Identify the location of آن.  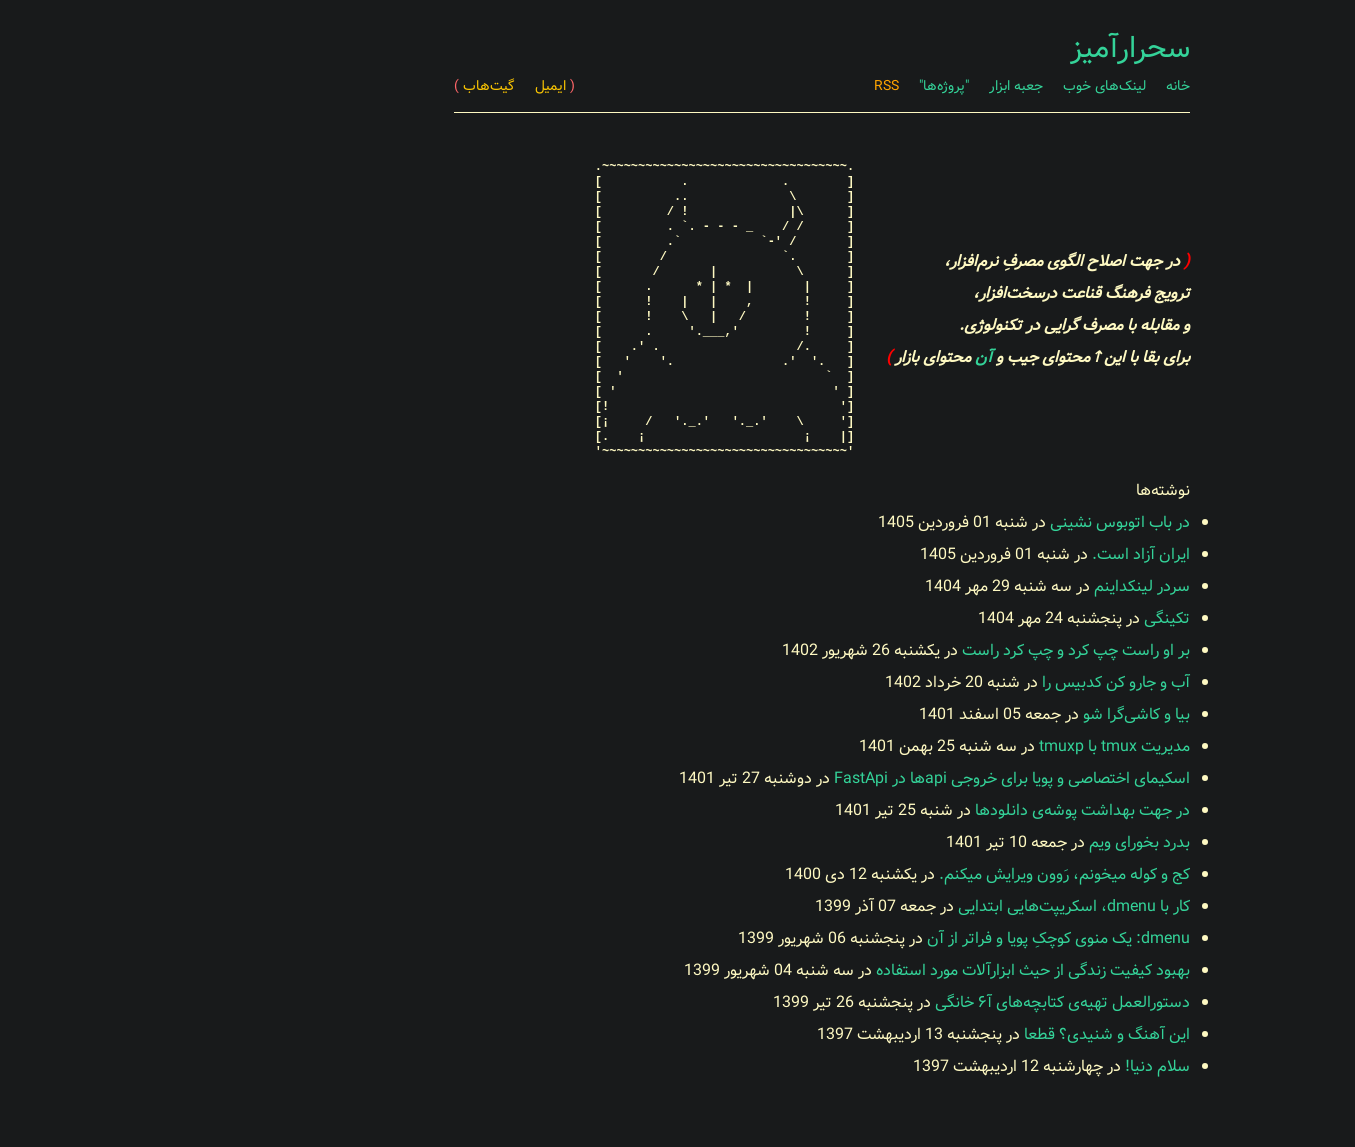
(839, 357).